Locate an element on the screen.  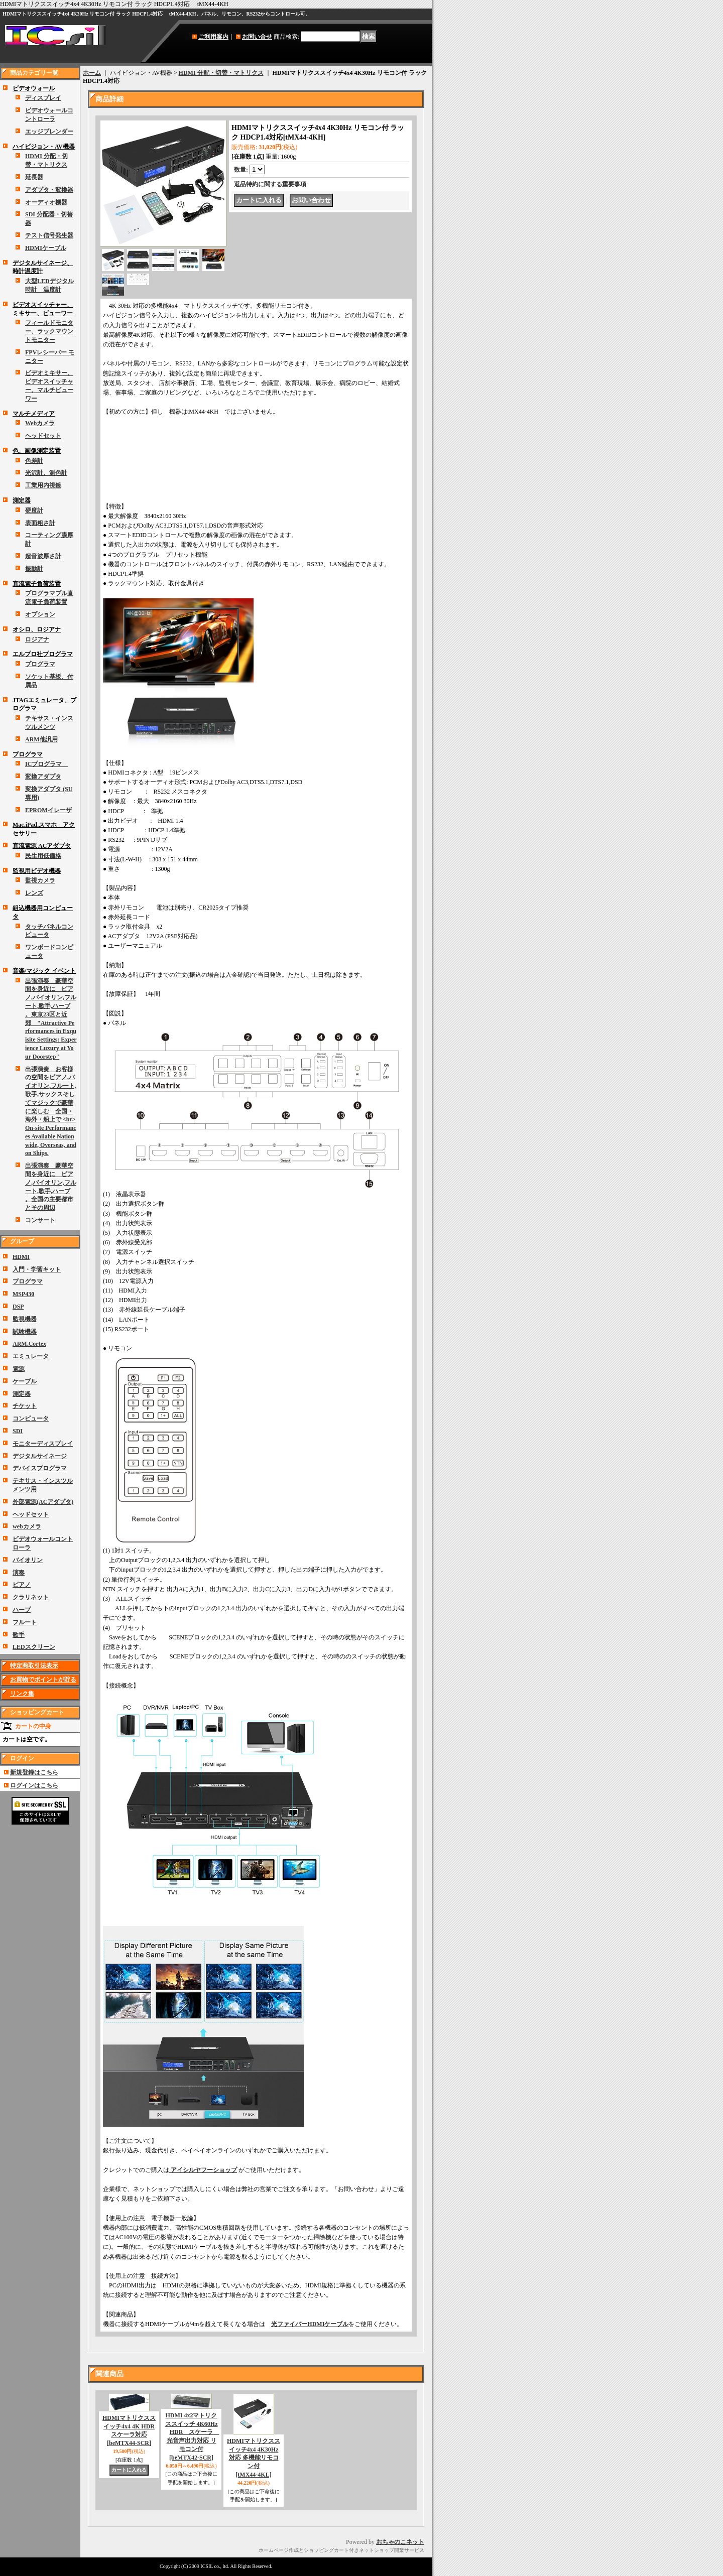
フルート is located at coordinates (25, 1622).